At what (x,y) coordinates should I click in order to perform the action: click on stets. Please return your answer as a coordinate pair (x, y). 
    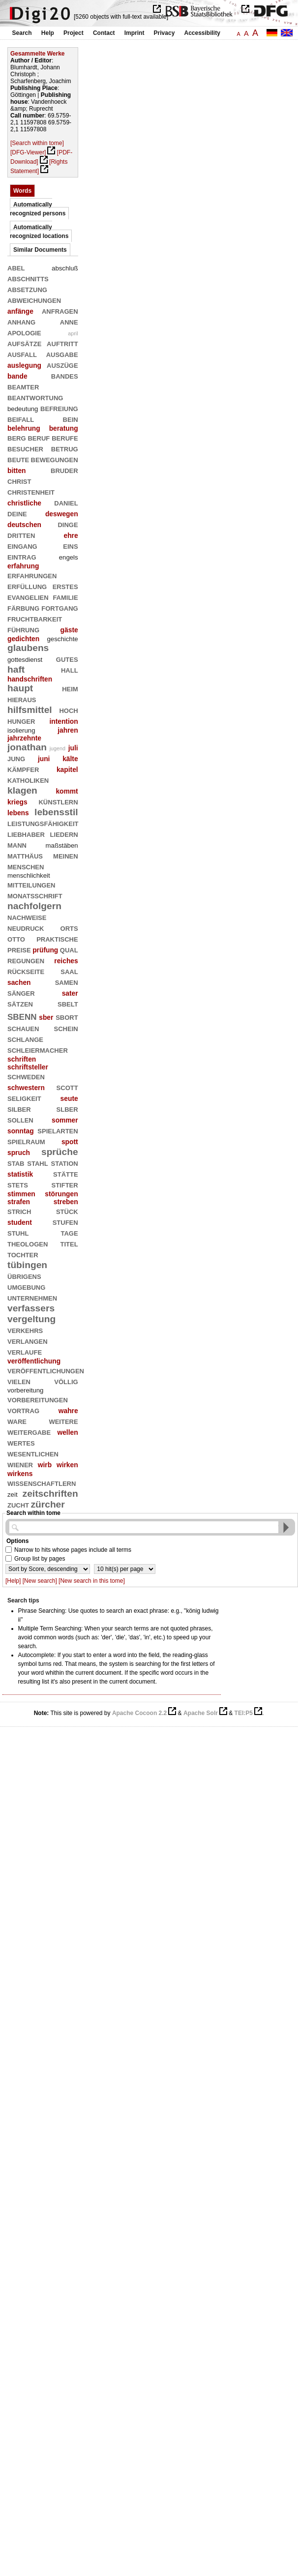
    Looking at the image, I should click on (17, 1184).